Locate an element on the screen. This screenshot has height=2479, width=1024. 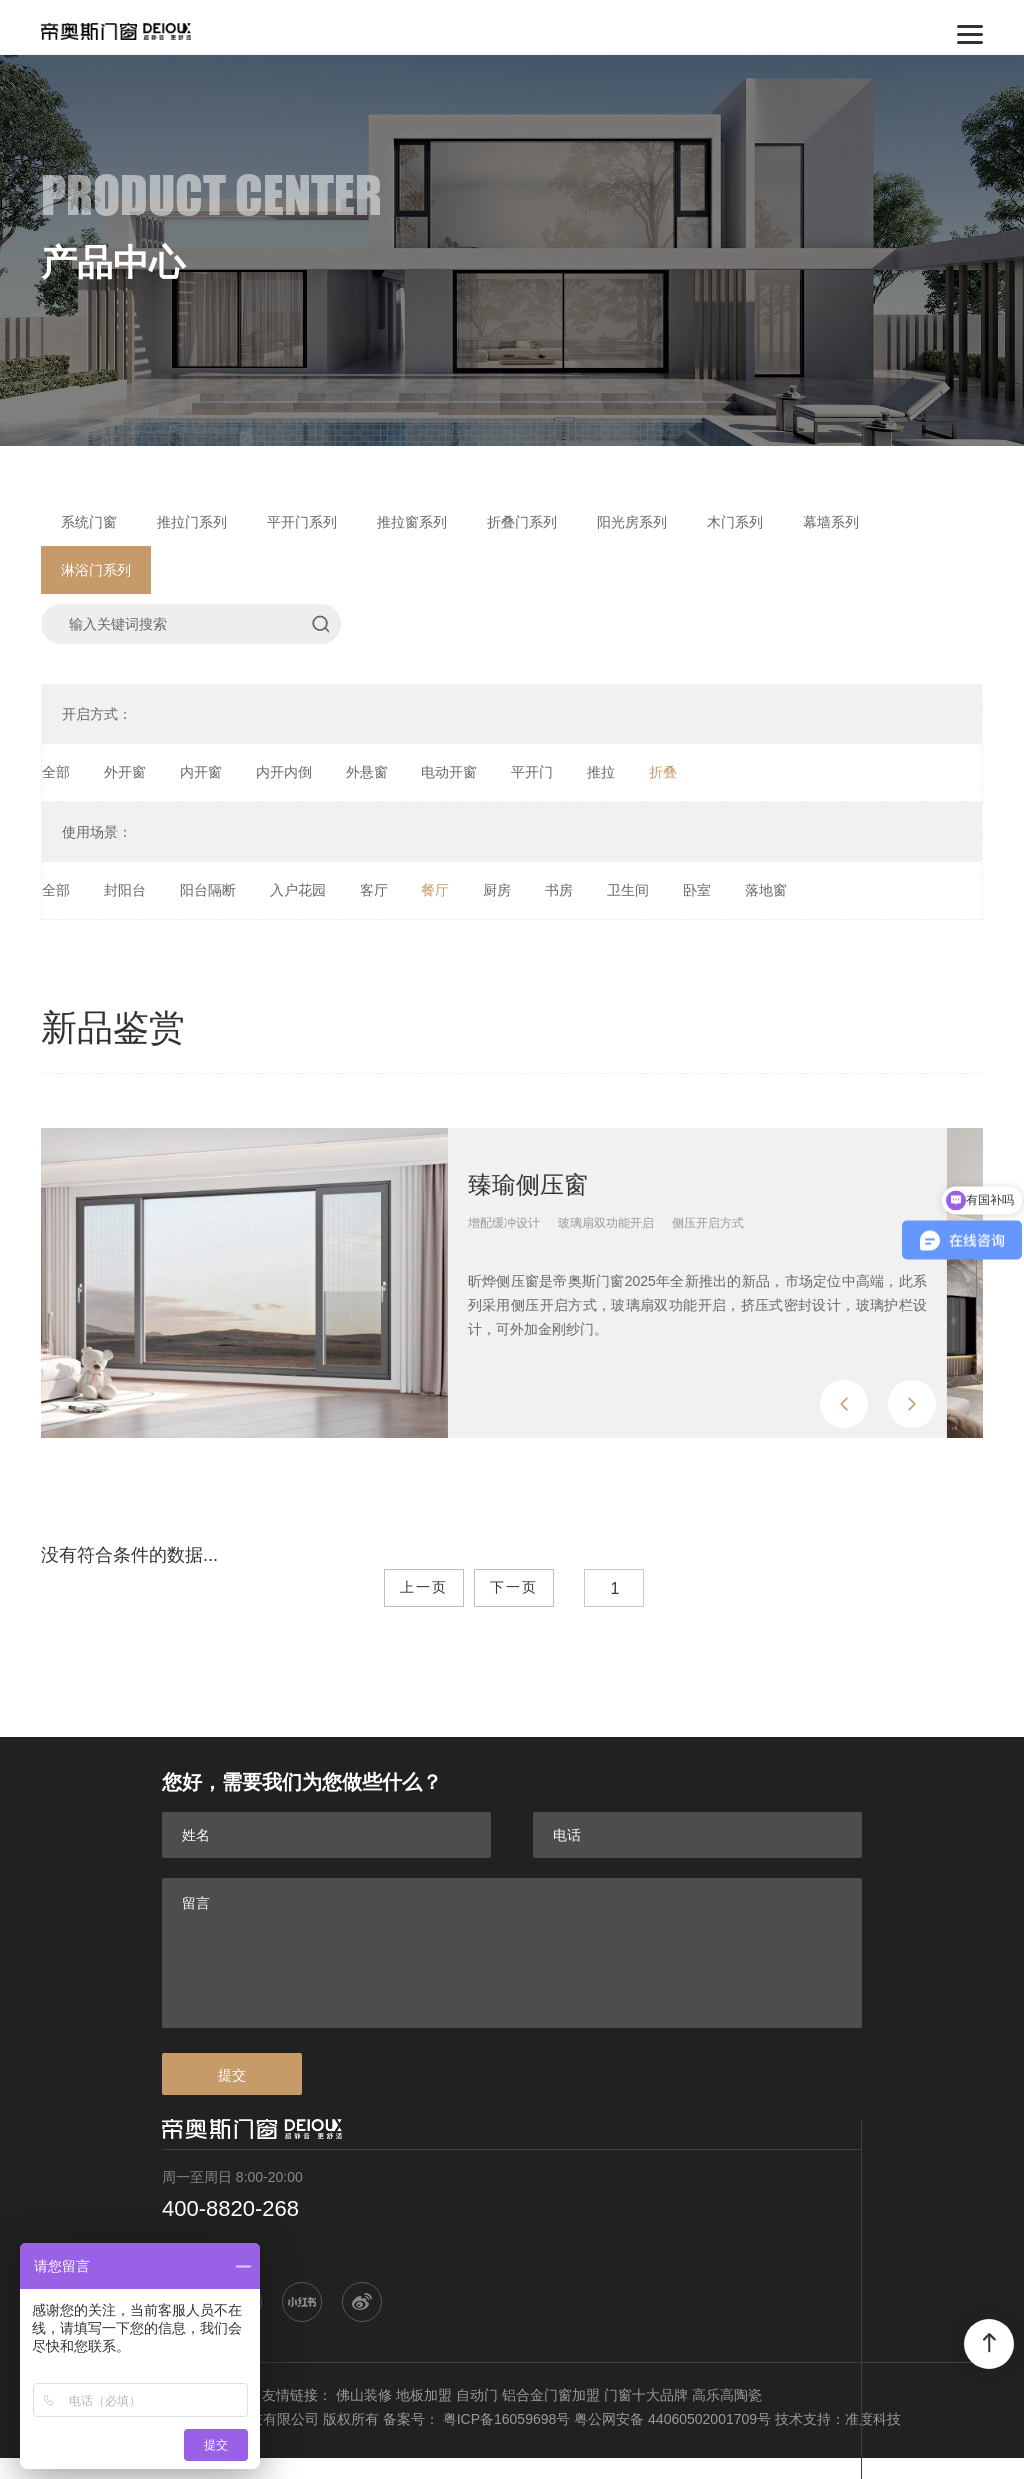
折叠门系列 is located at coordinates (522, 522).